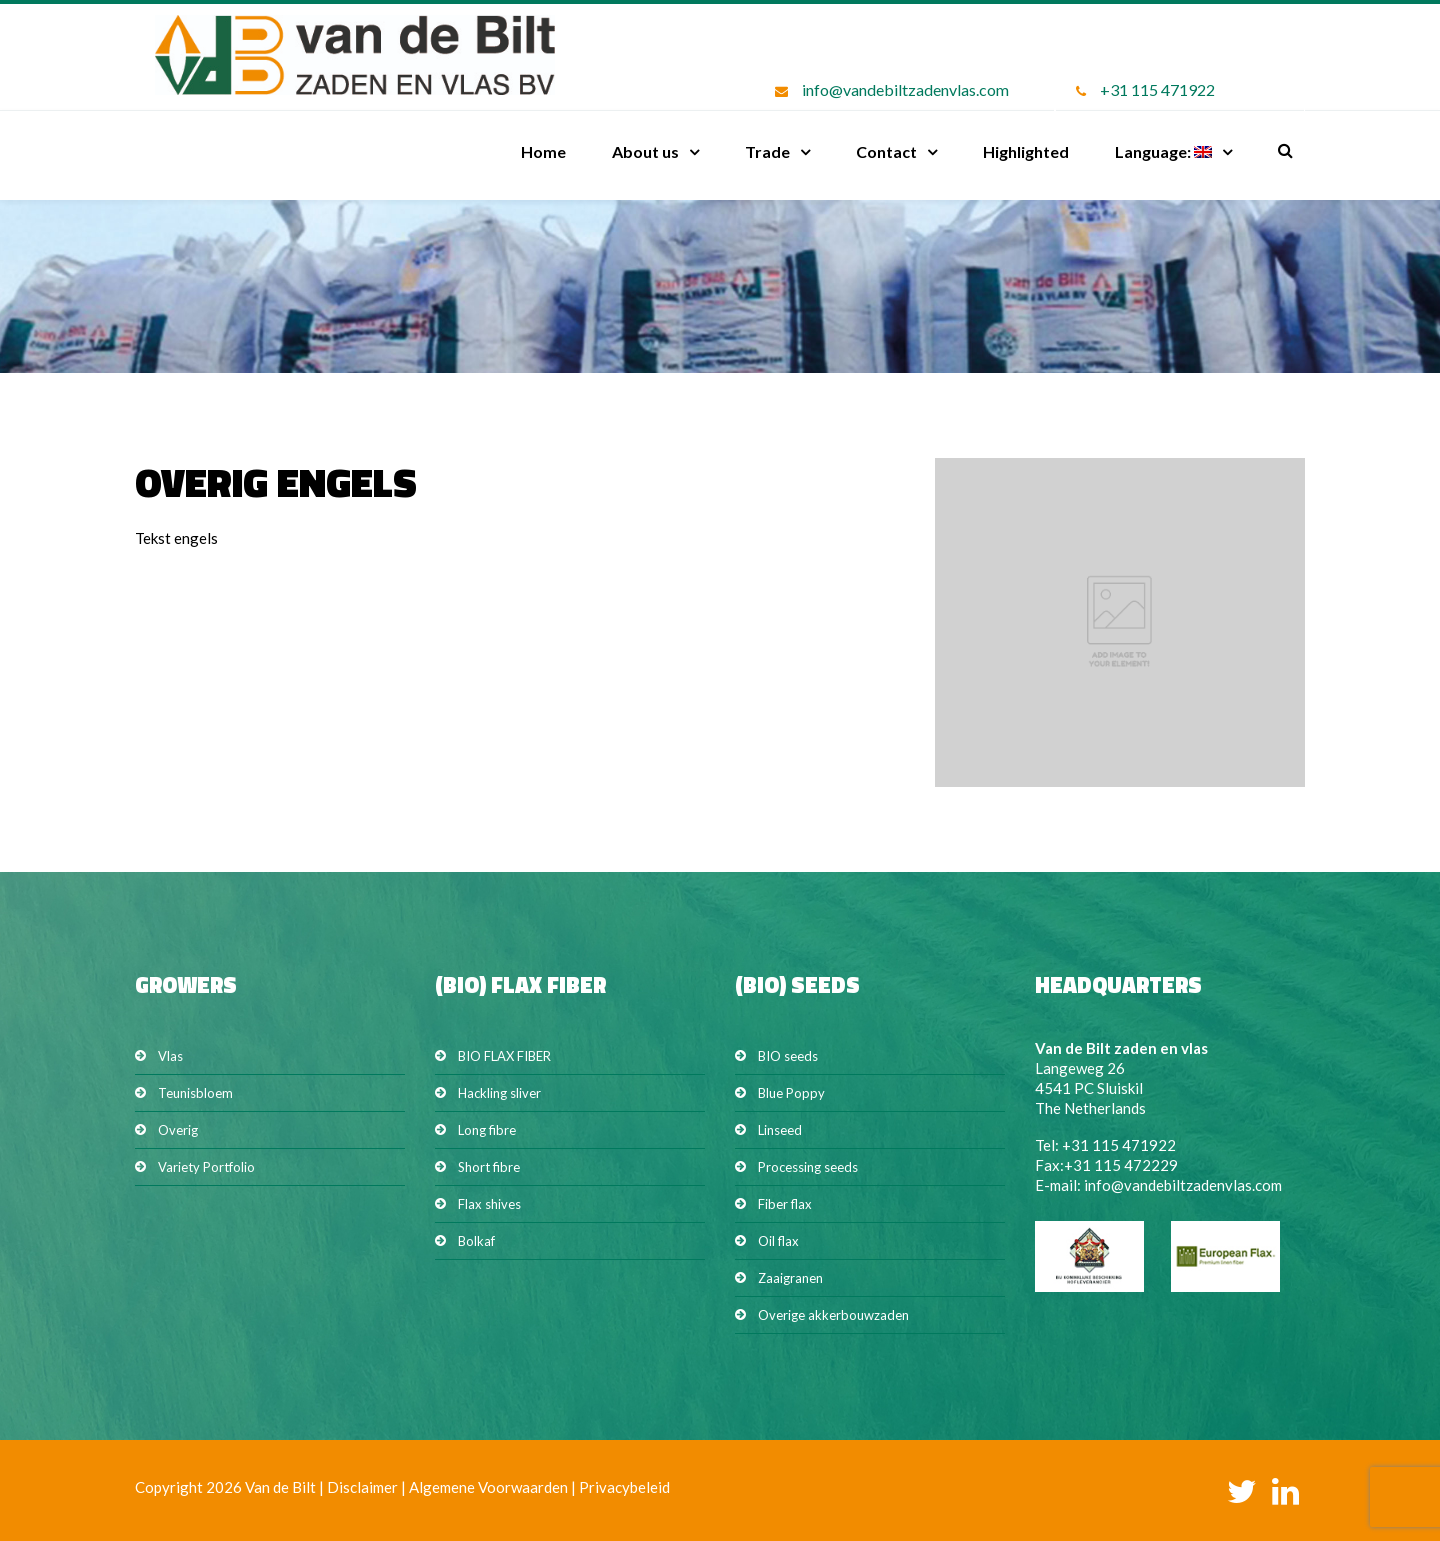  Describe the element at coordinates (489, 1204) in the screenshot. I see `Flax shives` at that location.